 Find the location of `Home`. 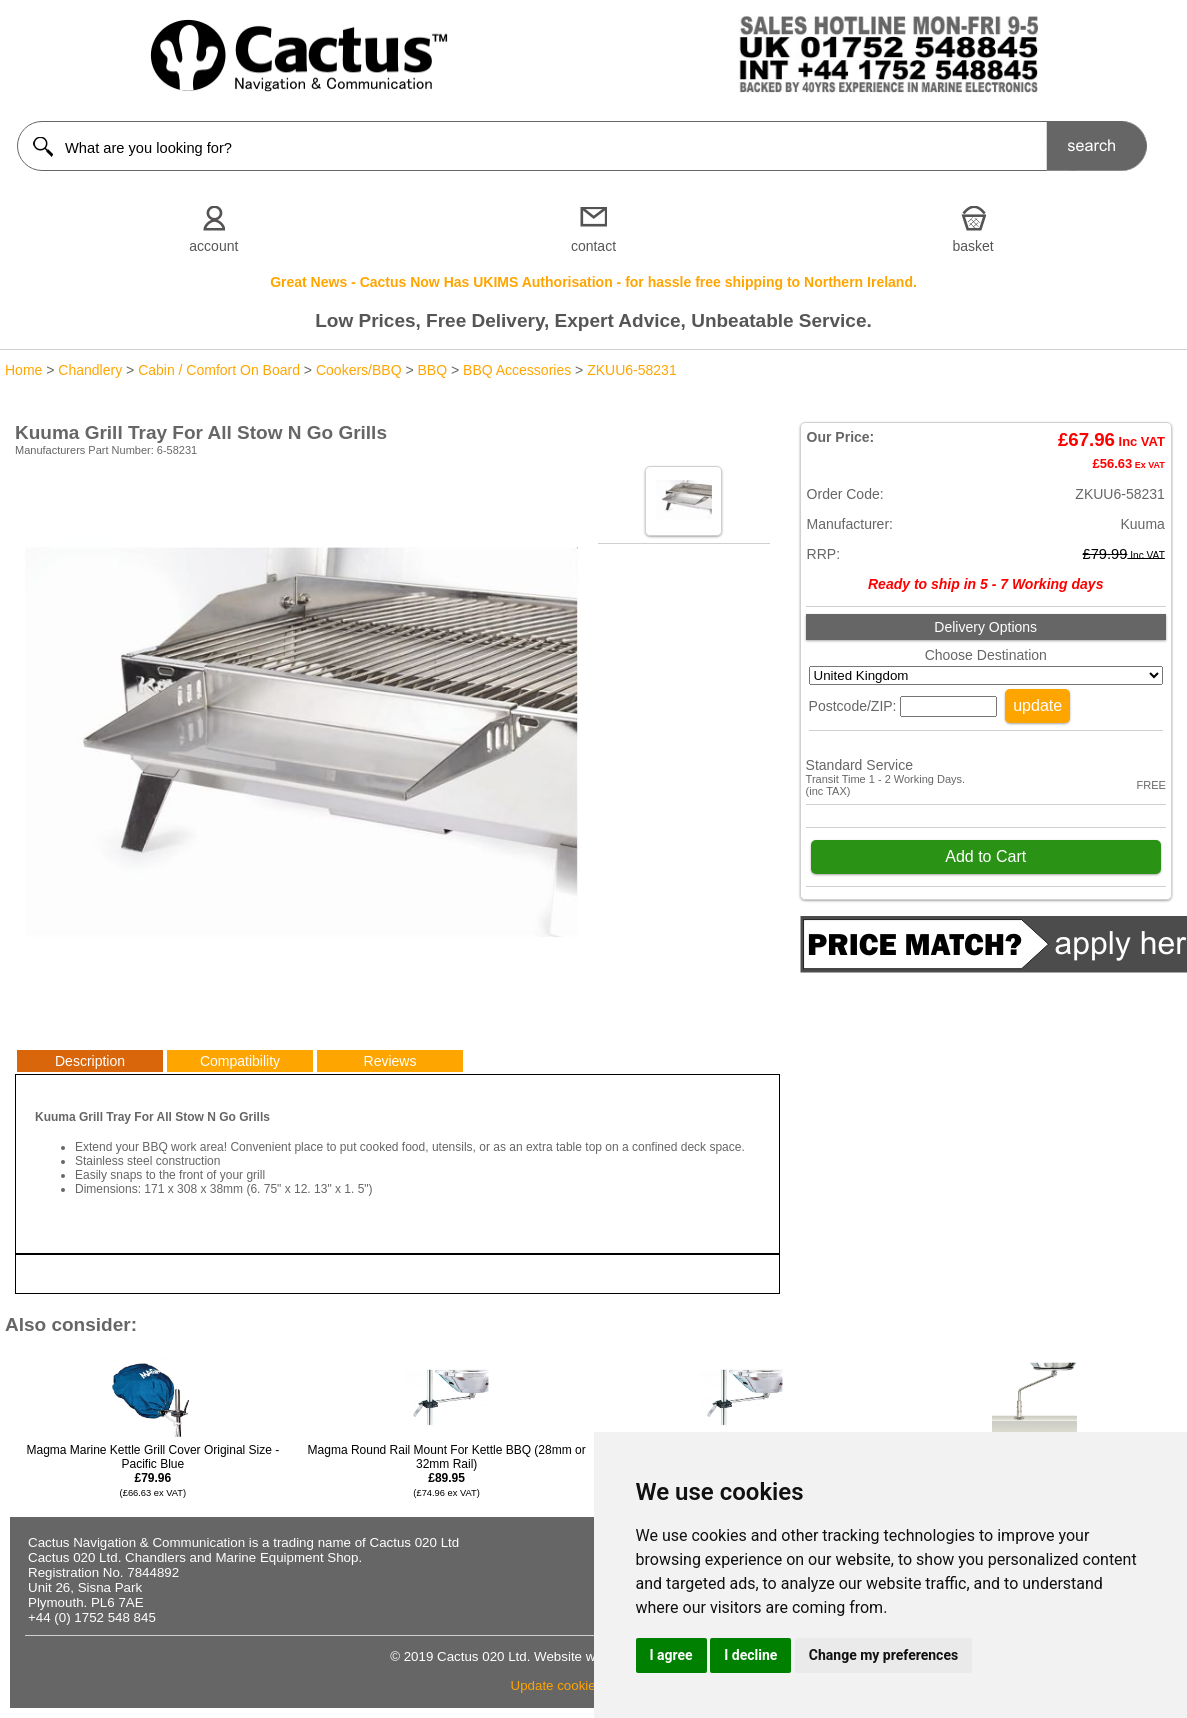

Home is located at coordinates (23, 370).